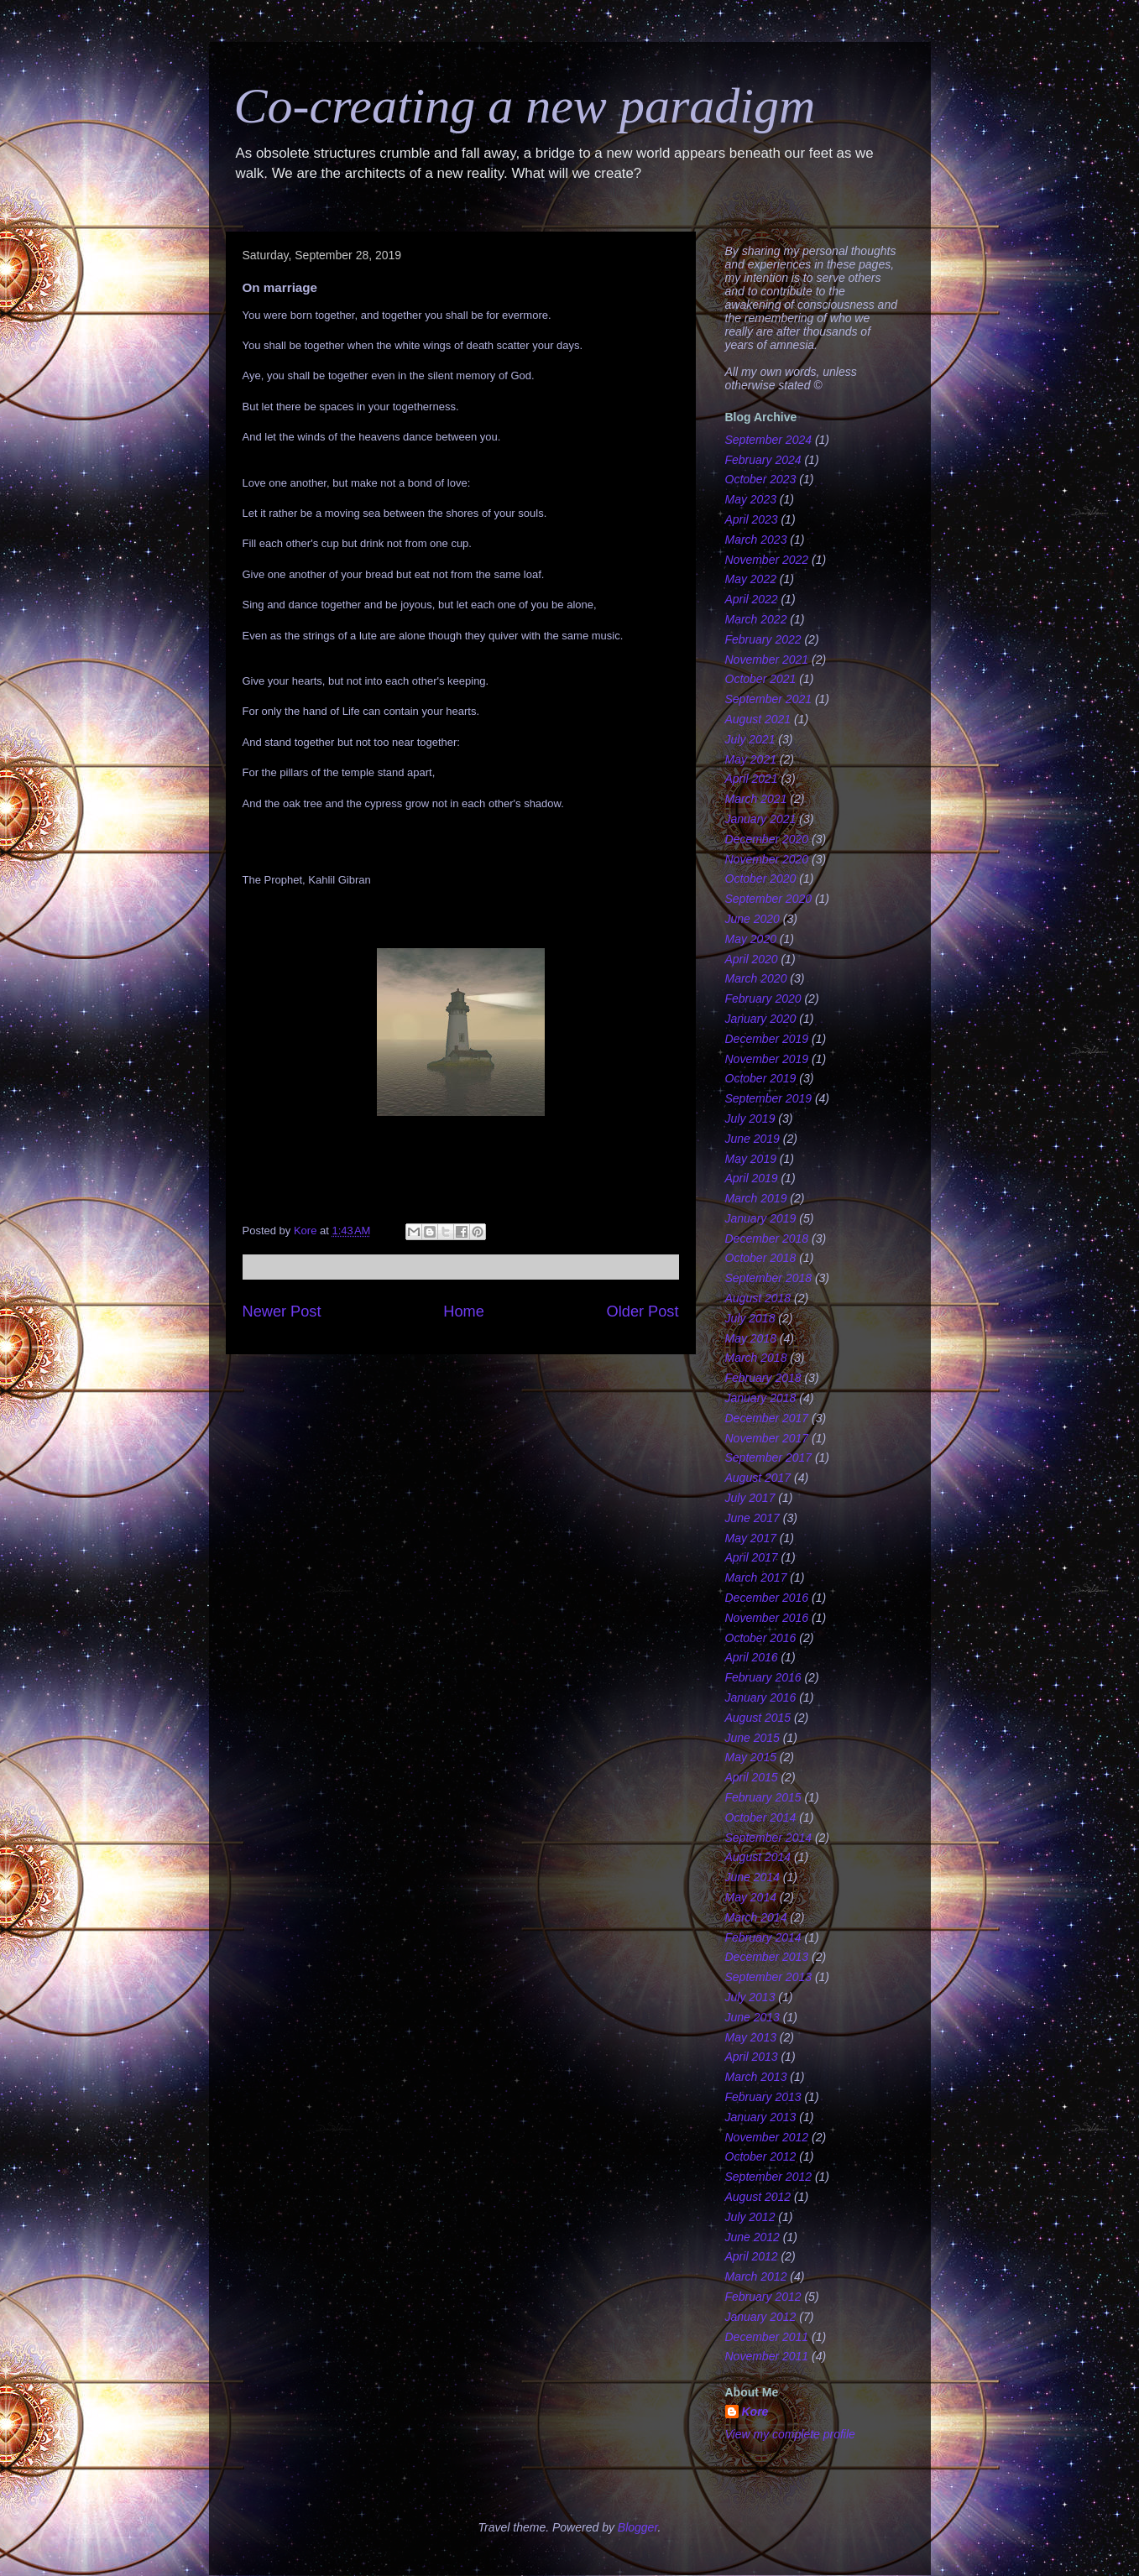 This screenshot has height=2576, width=1139. I want to click on January 2018, so click(761, 1398).